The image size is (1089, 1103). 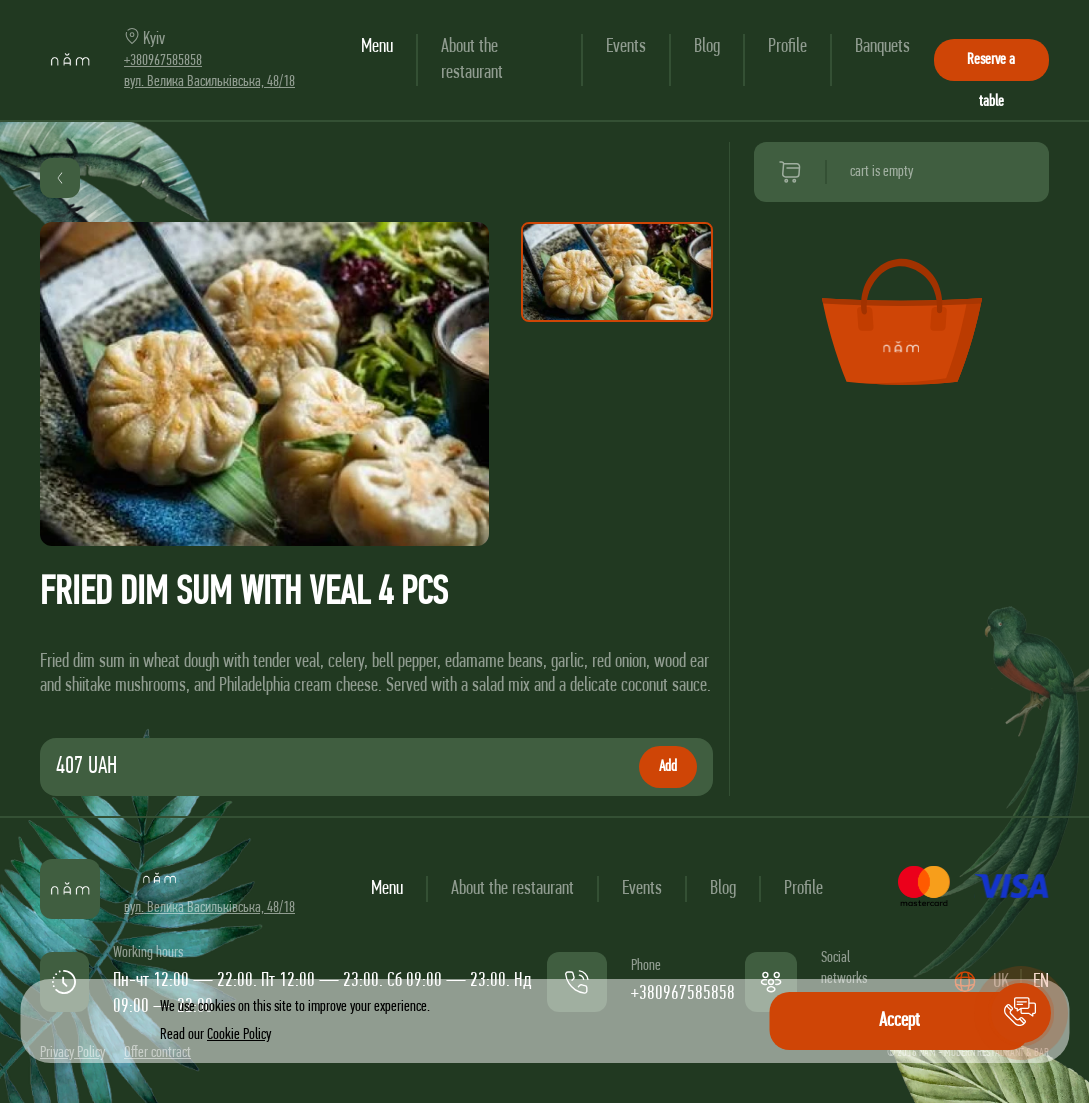 What do you see at coordinates (707, 47) in the screenshot?
I see `Blog` at bounding box center [707, 47].